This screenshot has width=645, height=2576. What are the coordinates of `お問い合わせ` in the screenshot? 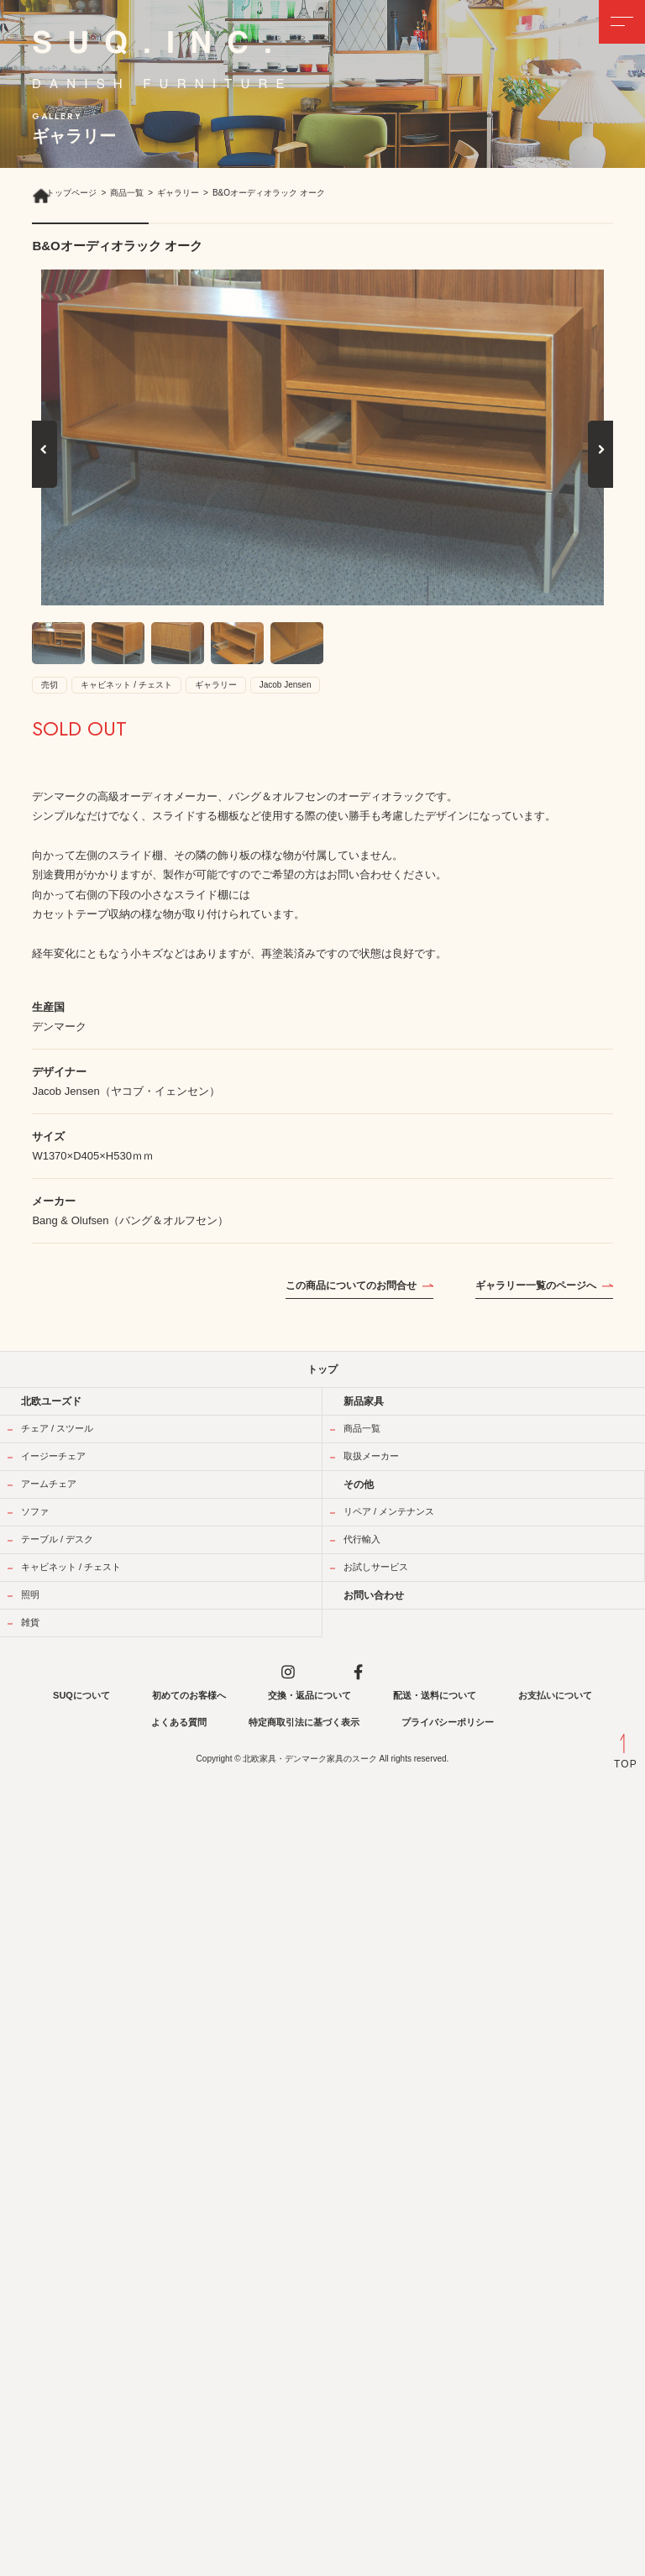 It's located at (373, 1595).